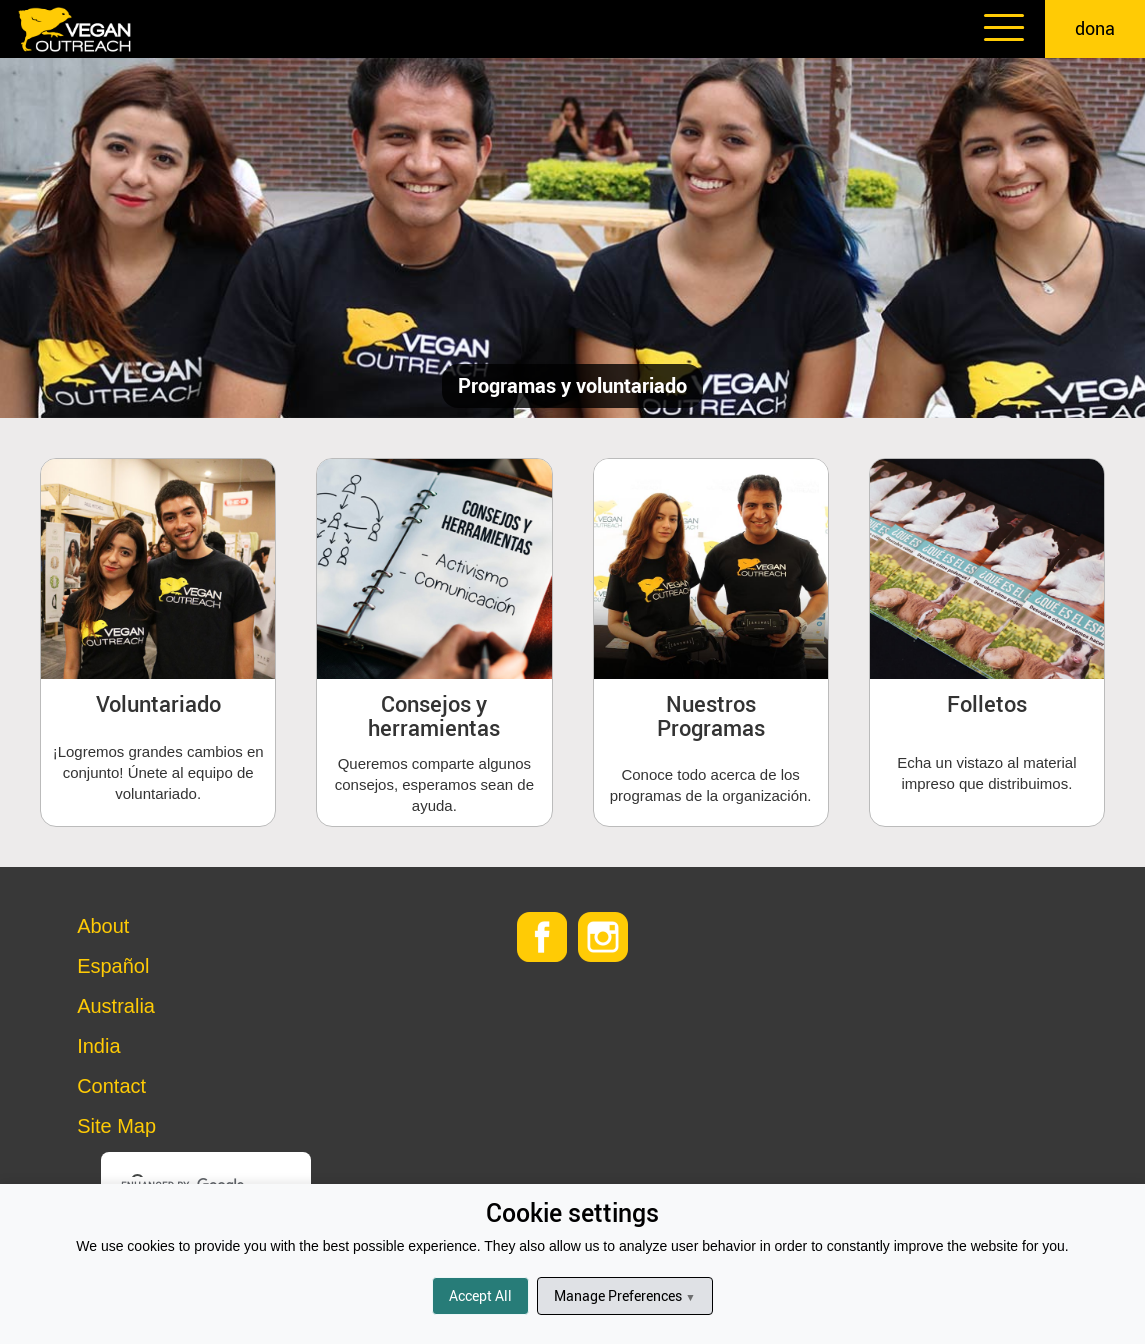 This screenshot has width=1145, height=1344. I want to click on Español, so click(113, 966).